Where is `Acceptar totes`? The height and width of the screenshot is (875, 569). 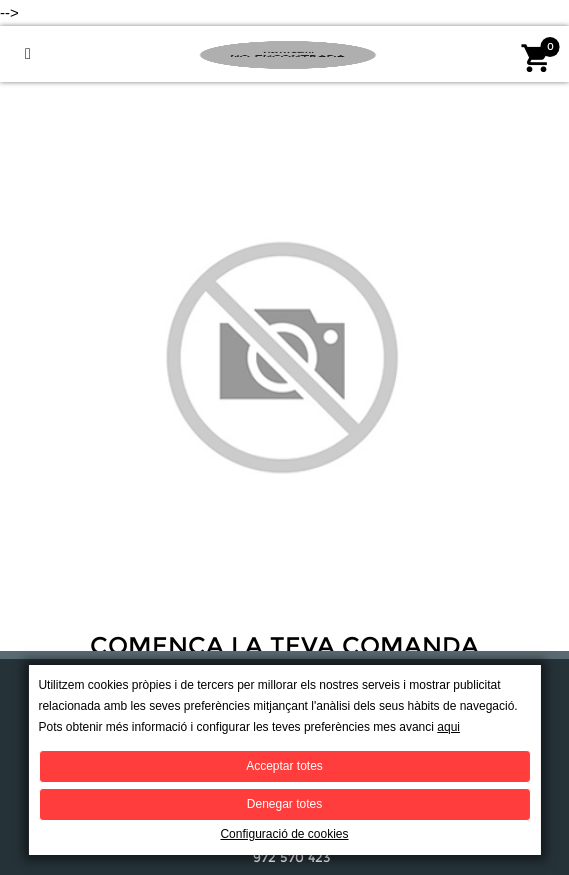 Acceptar totes is located at coordinates (284, 766).